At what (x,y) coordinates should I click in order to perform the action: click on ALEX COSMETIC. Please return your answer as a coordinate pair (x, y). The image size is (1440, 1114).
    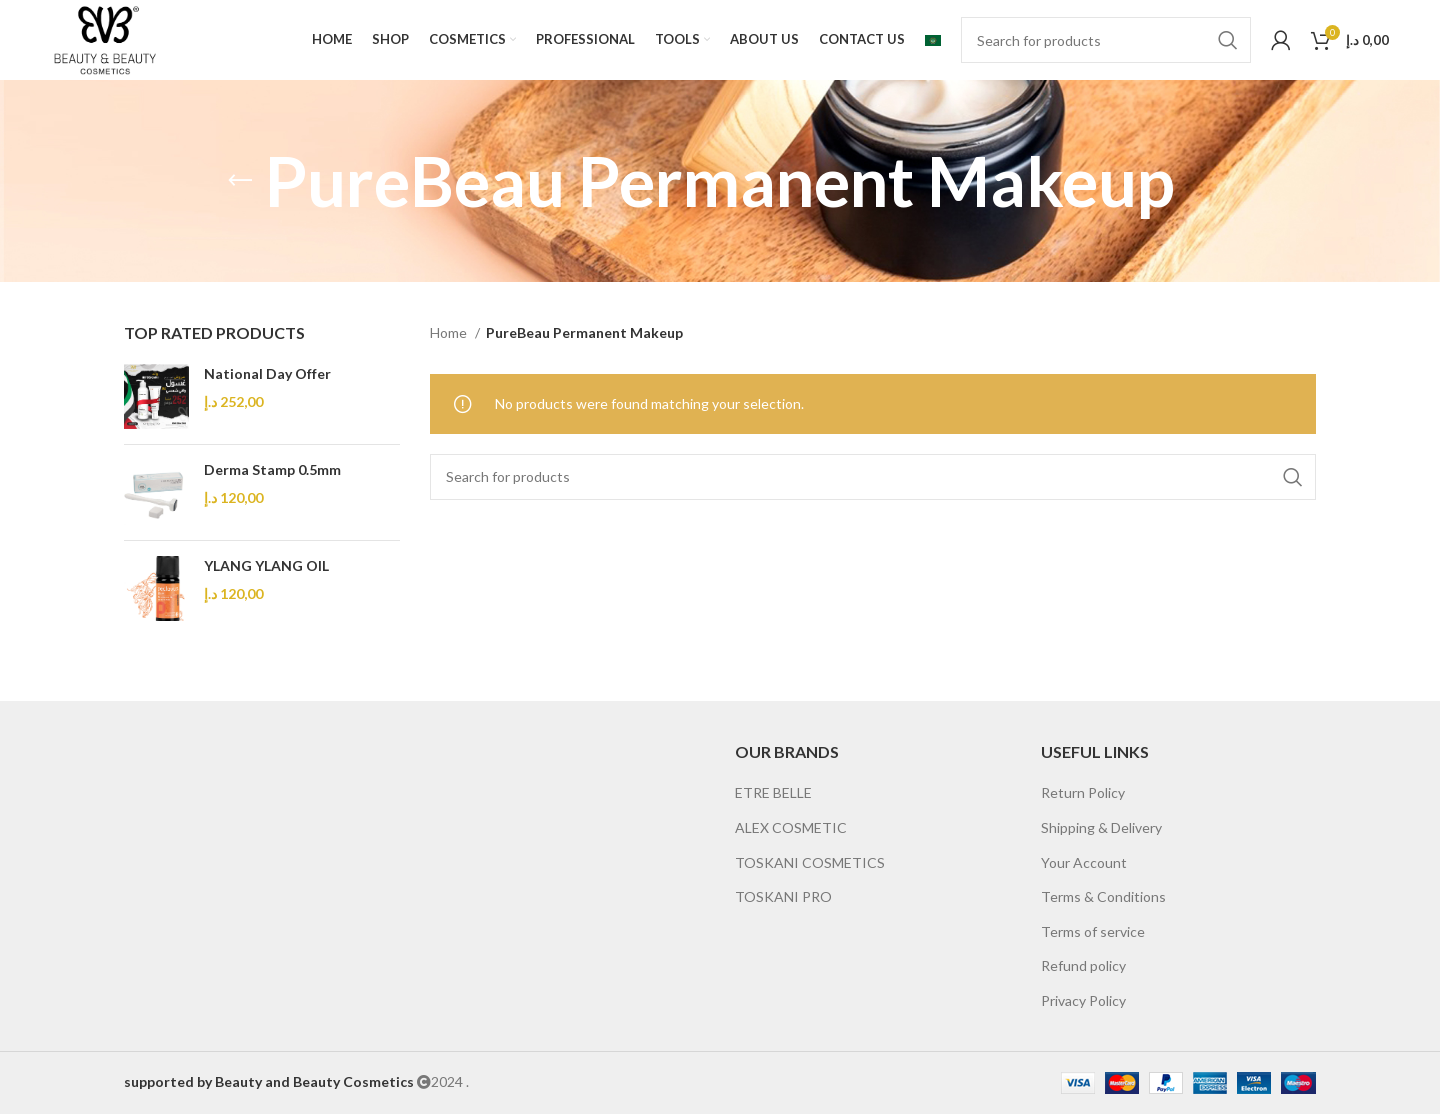
    Looking at the image, I should click on (791, 827).